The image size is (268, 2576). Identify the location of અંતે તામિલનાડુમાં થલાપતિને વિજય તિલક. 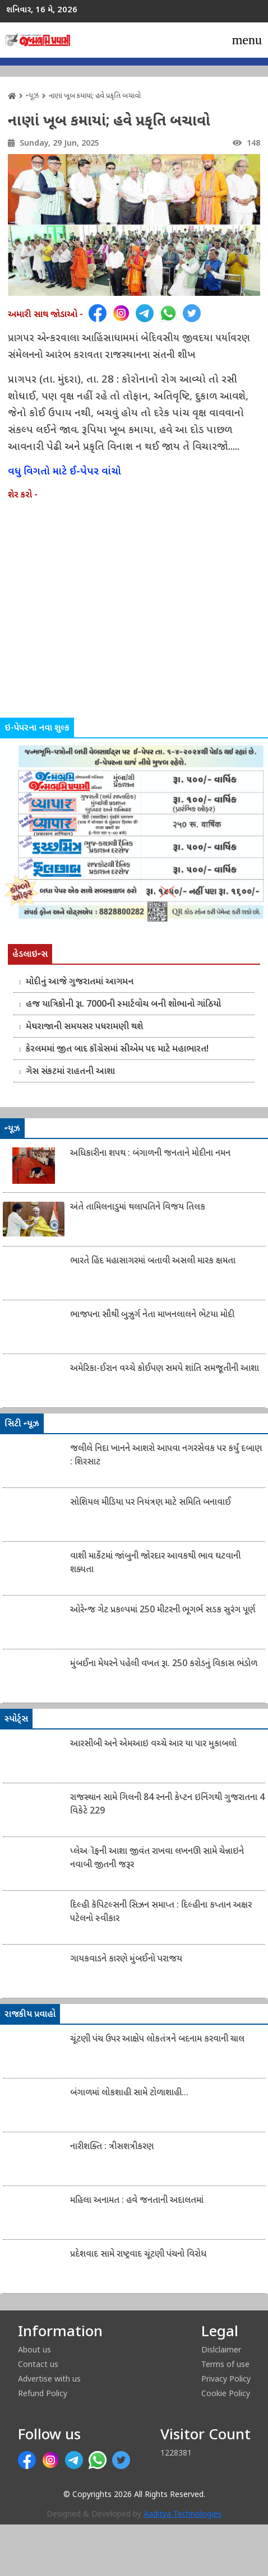
(137, 1207).